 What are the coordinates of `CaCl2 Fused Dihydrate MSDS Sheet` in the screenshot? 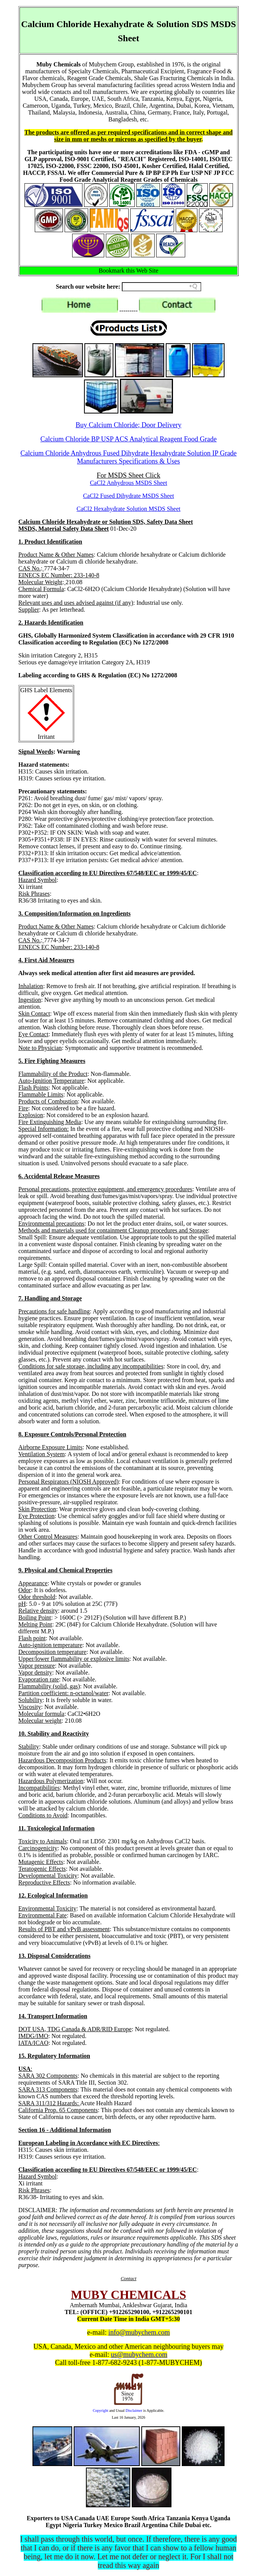 It's located at (128, 496).